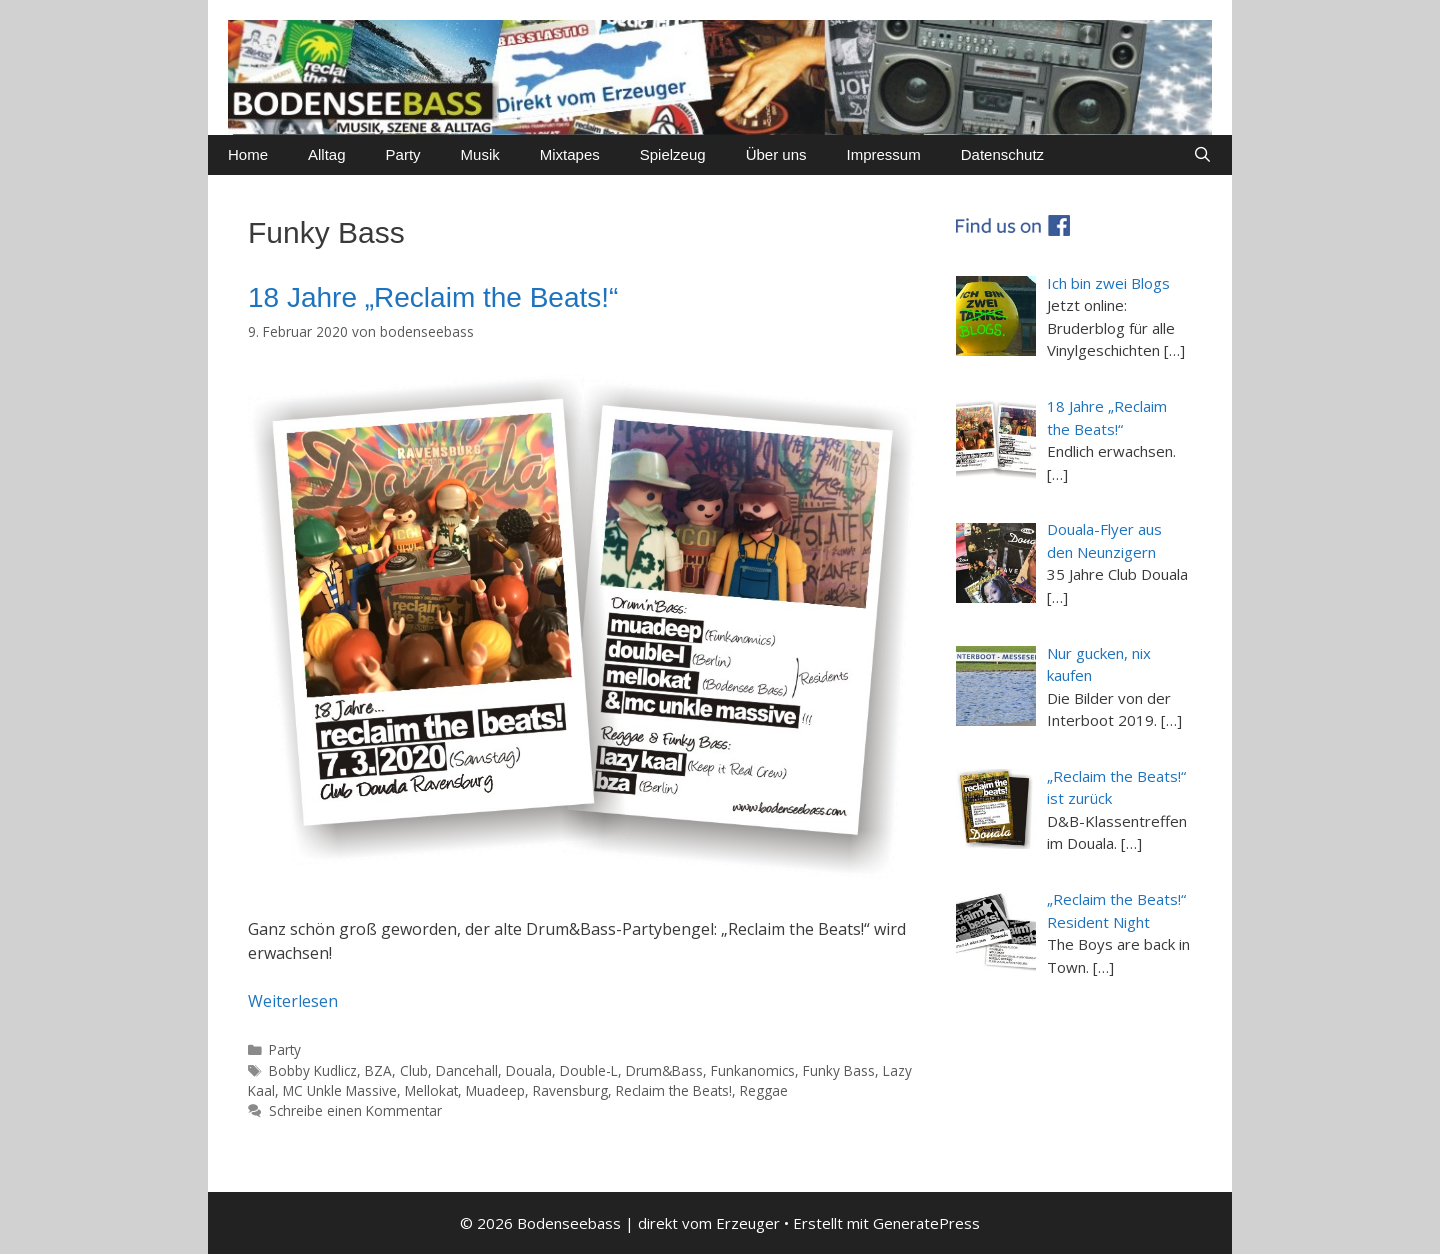 Image resolution: width=1440 pixels, height=1254 pixels. What do you see at coordinates (589, 1070) in the screenshot?
I see `Double-L` at bounding box center [589, 1070].